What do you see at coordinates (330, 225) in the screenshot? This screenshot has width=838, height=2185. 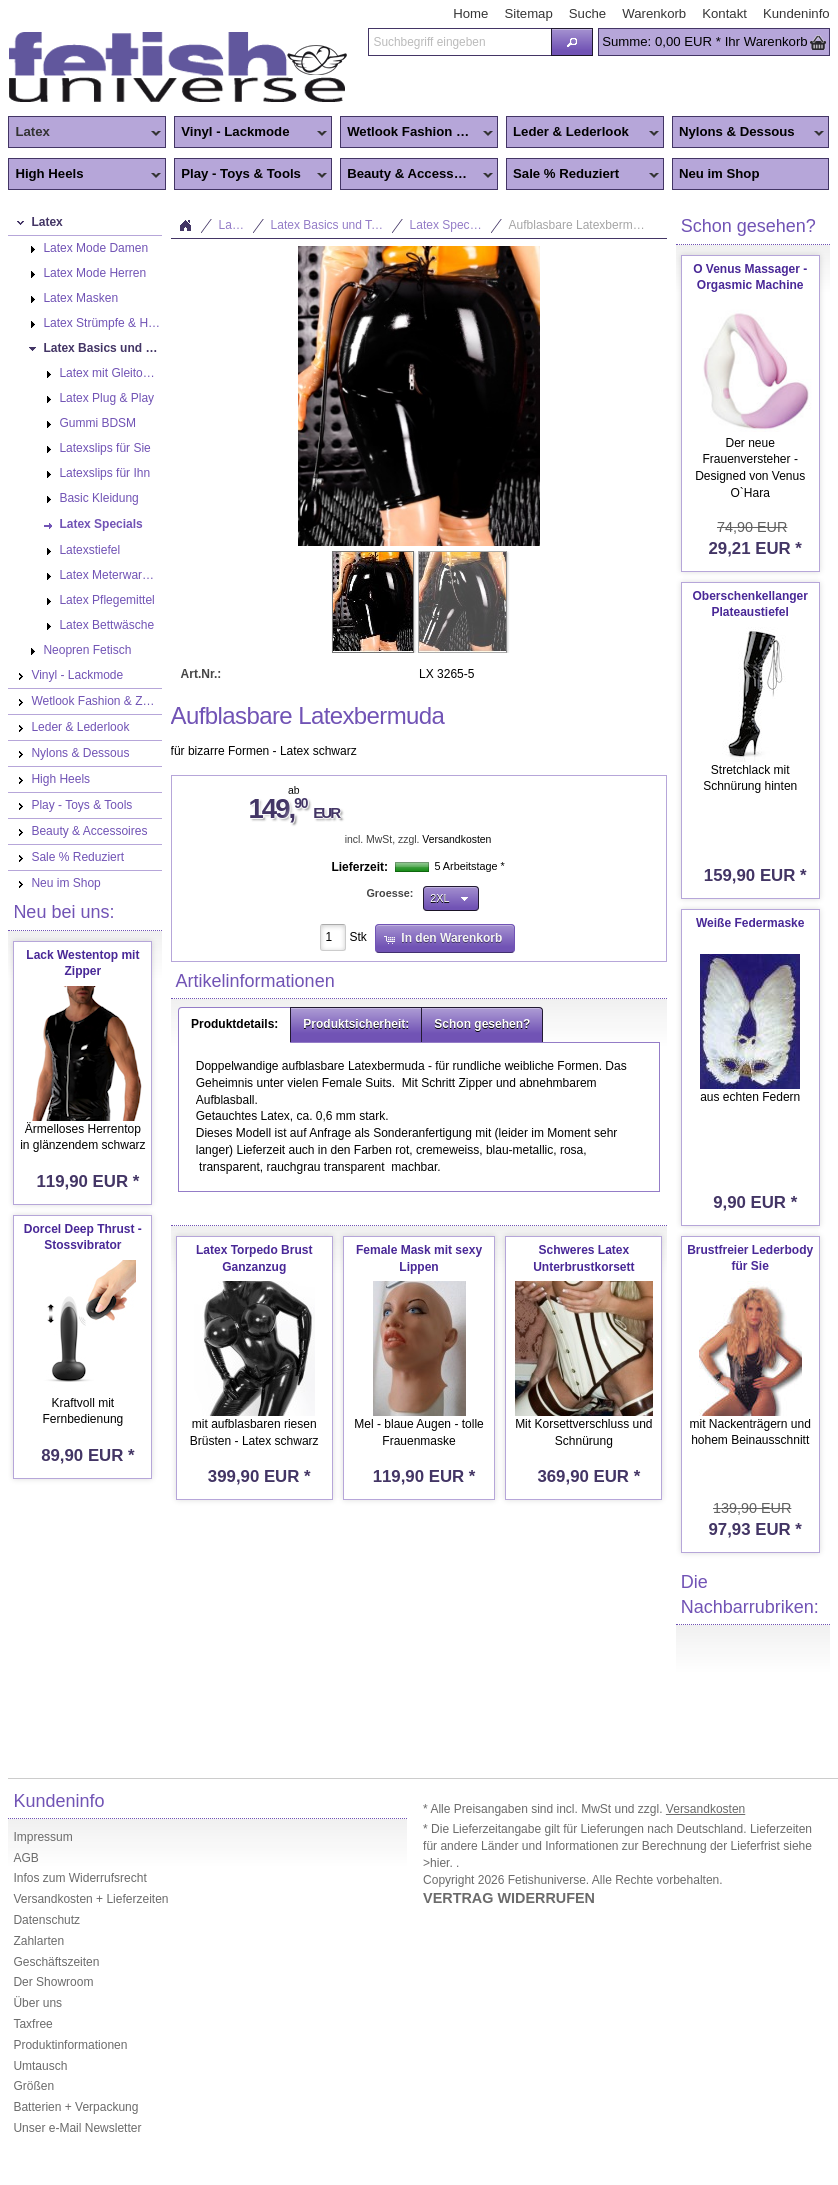 I see `Latex Basics und Toys` at bounding box center [330, 225].